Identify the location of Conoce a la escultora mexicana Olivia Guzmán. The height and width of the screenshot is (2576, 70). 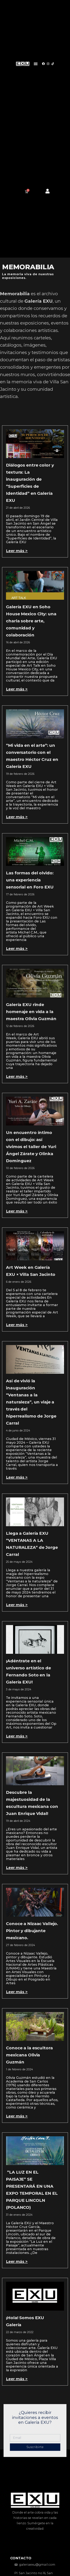
(29, 2055).